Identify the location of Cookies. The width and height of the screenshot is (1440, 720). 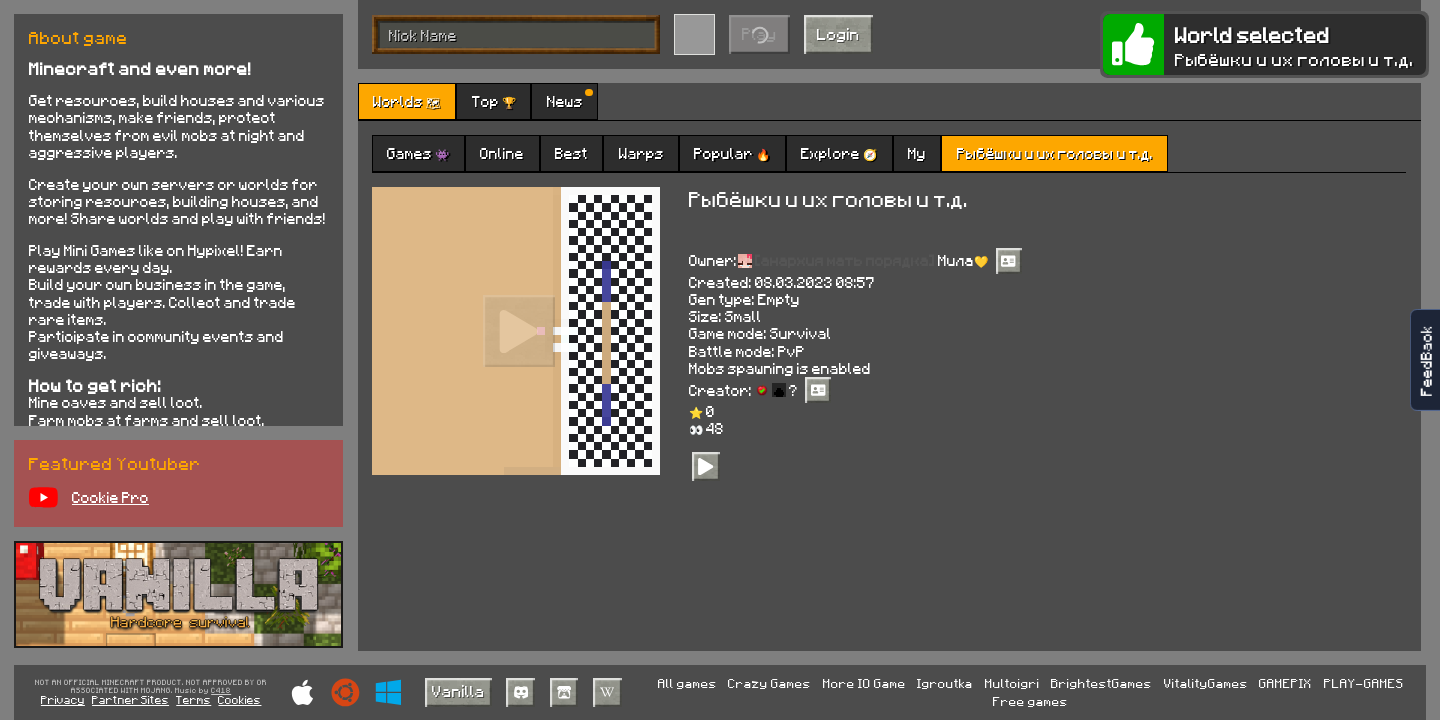
(239, 699).